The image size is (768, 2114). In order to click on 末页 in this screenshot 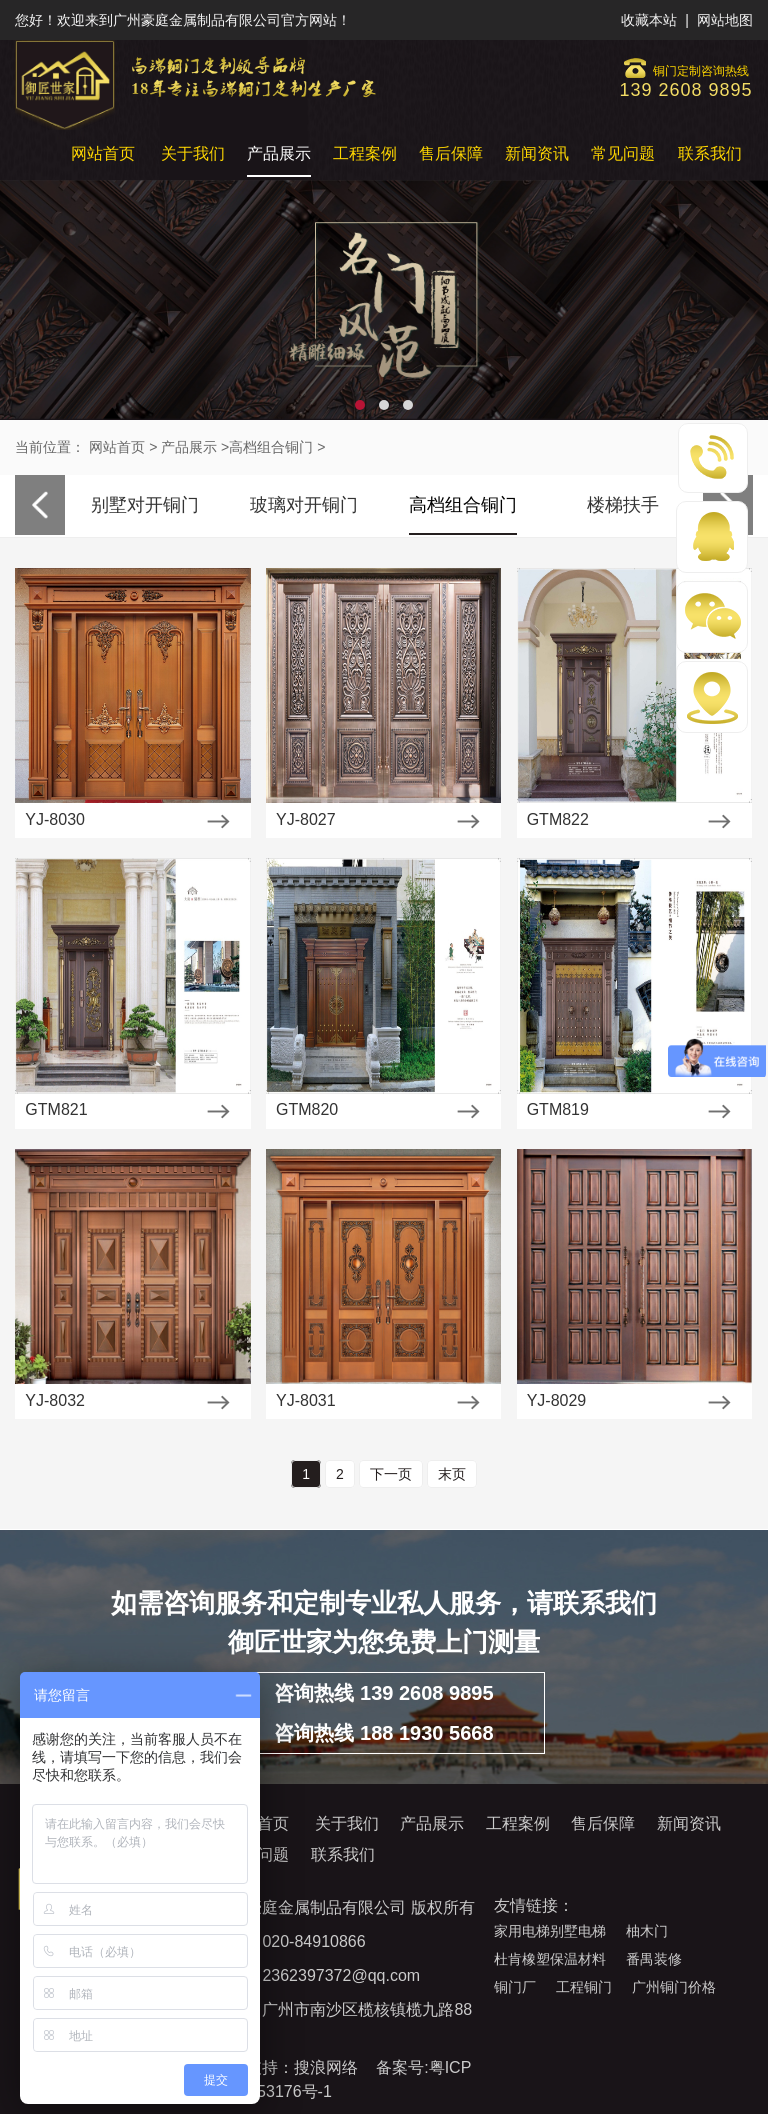, I will do `click(452, 1474)`.